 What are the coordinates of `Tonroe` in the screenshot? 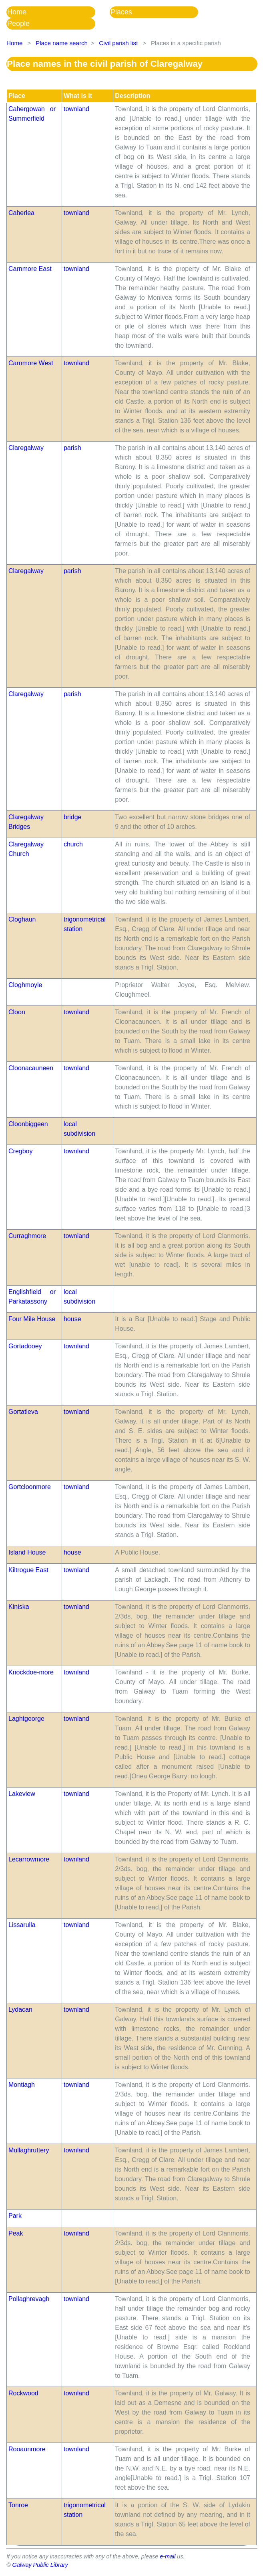 It's located at (18, 2505).